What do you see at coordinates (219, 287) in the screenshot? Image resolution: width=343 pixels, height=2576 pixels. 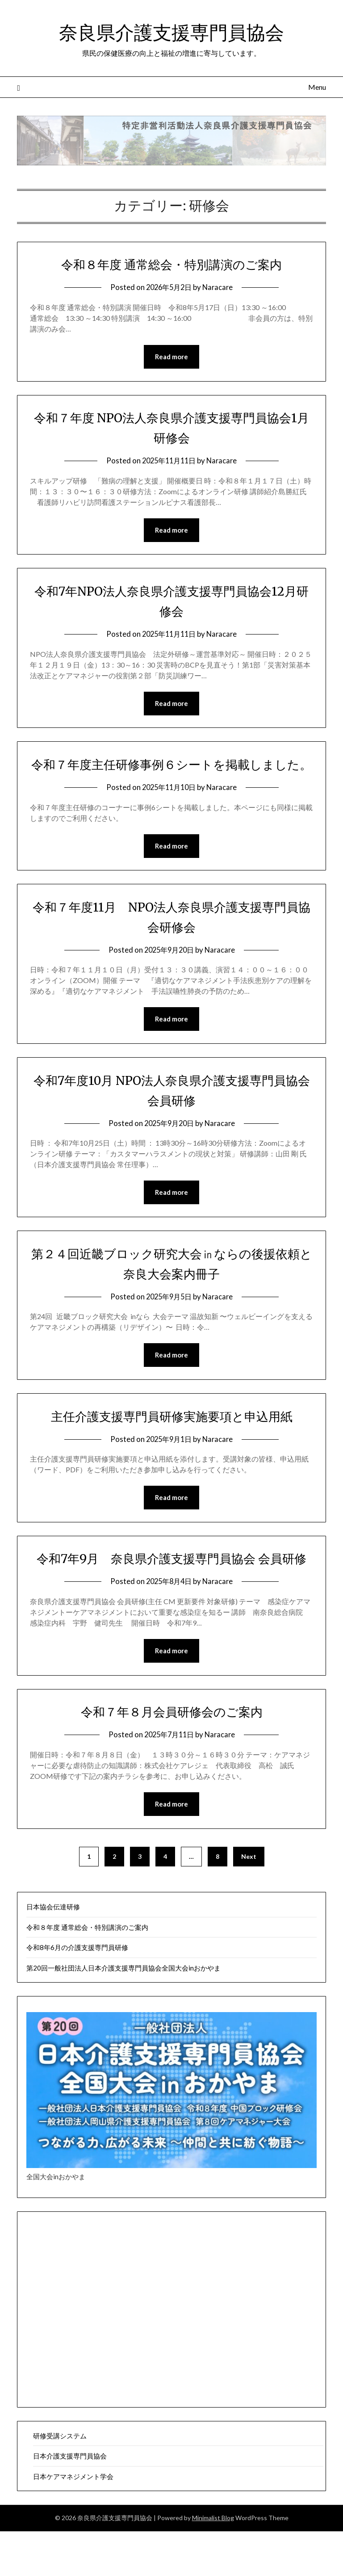 I see `Naracare` at bounding box center [219, 287].